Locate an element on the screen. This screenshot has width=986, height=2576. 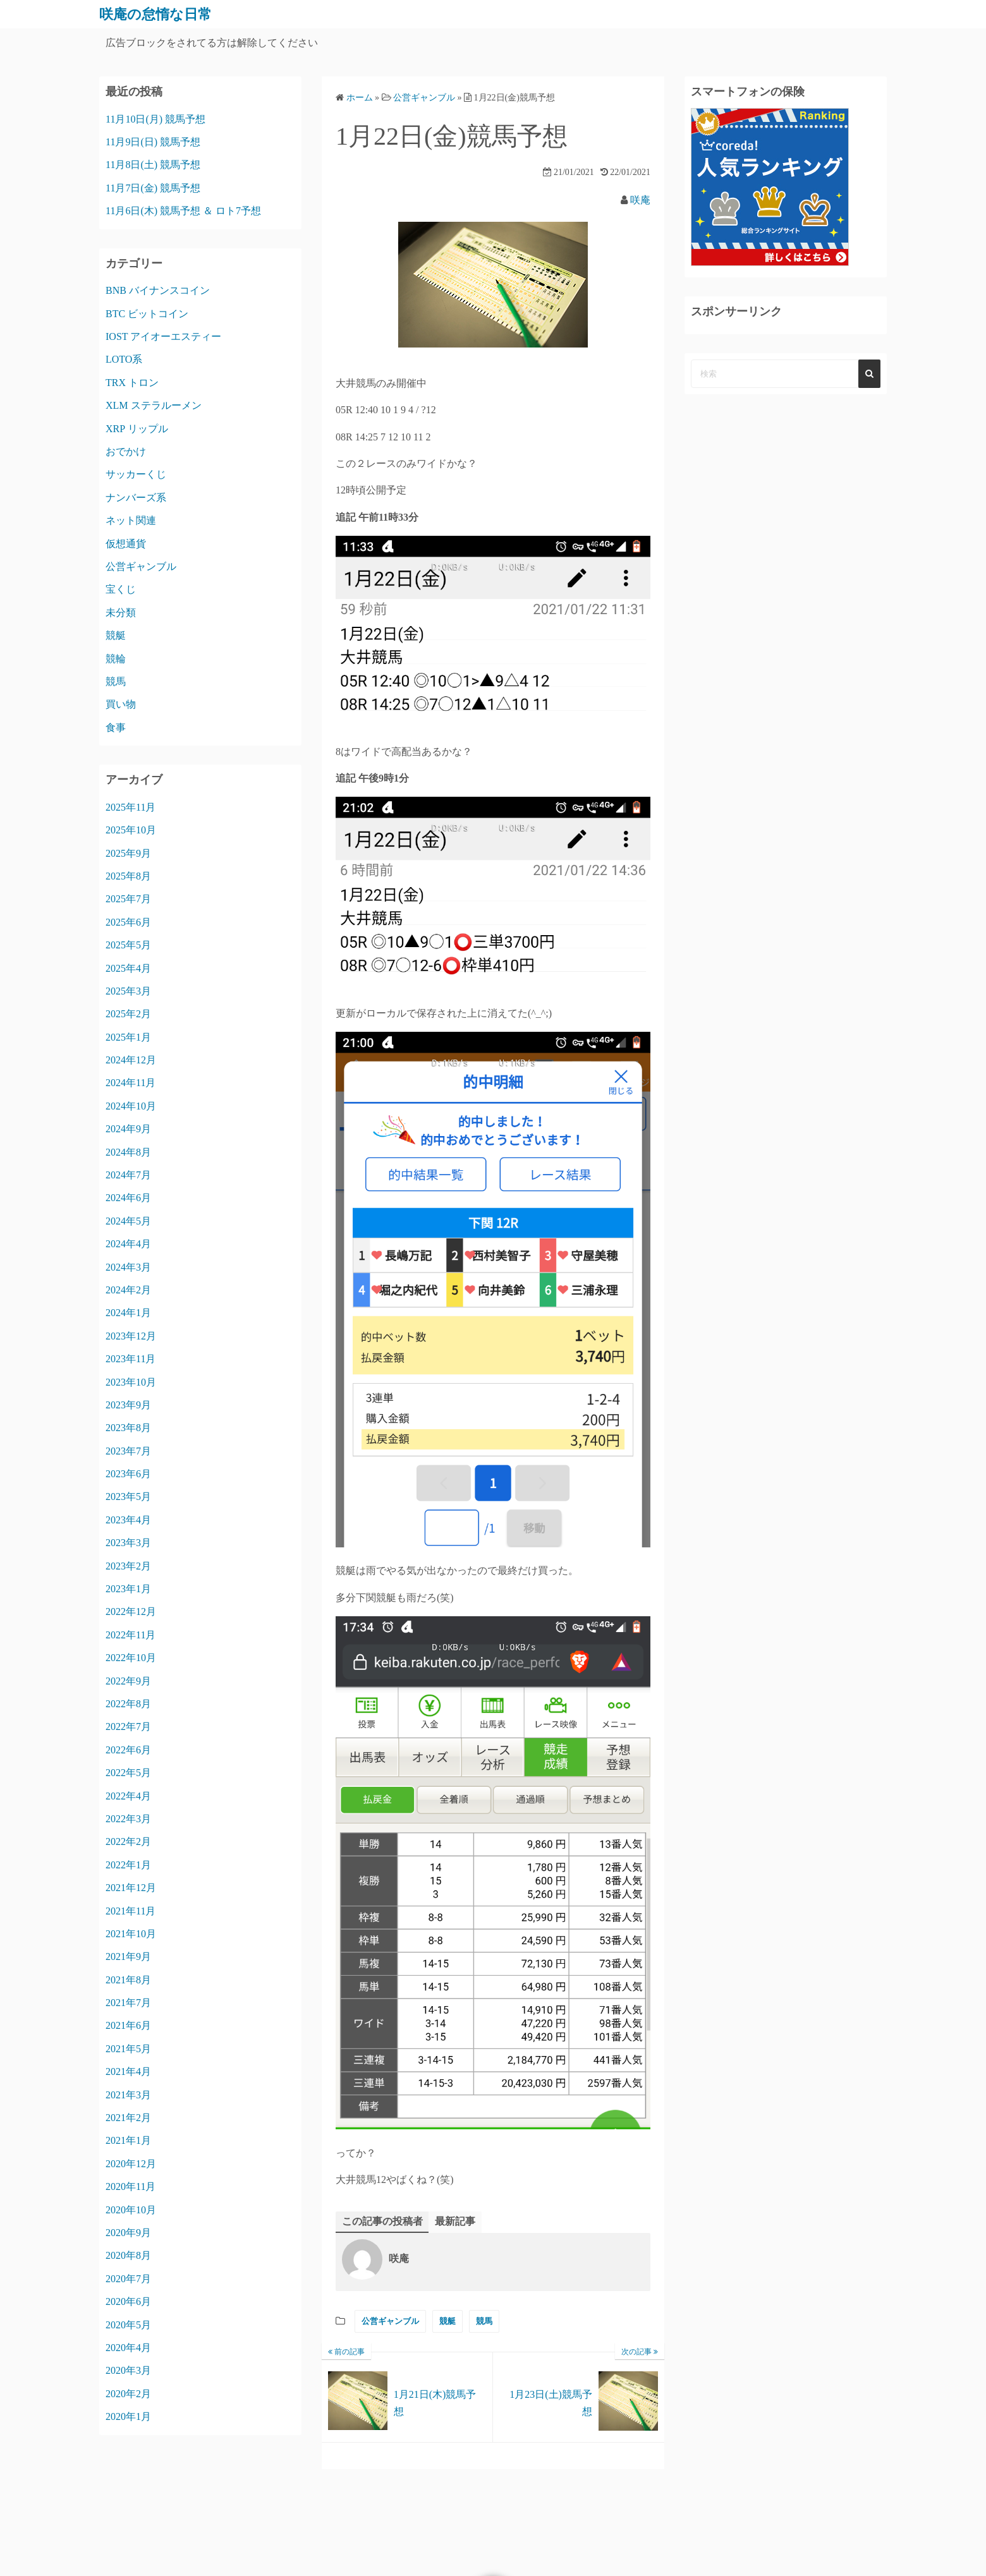
2021年12月 is located at coordinates (131, 1887).